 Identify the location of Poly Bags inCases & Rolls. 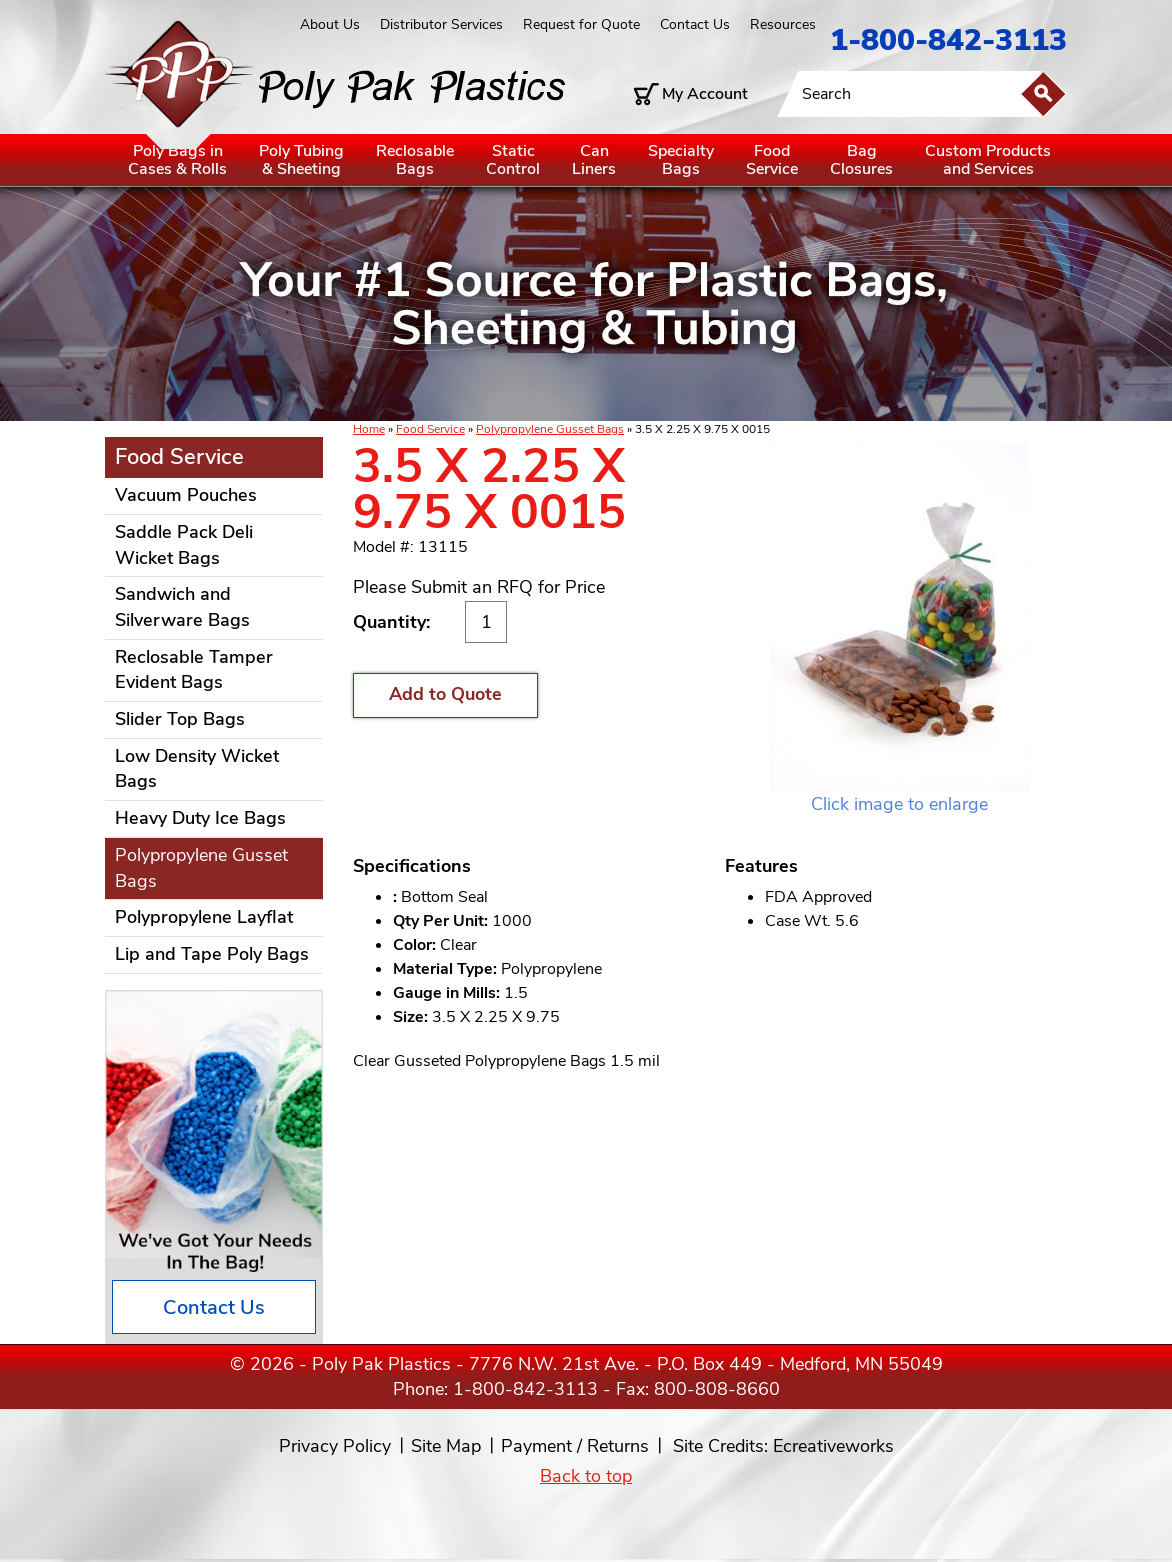
(177, 160).